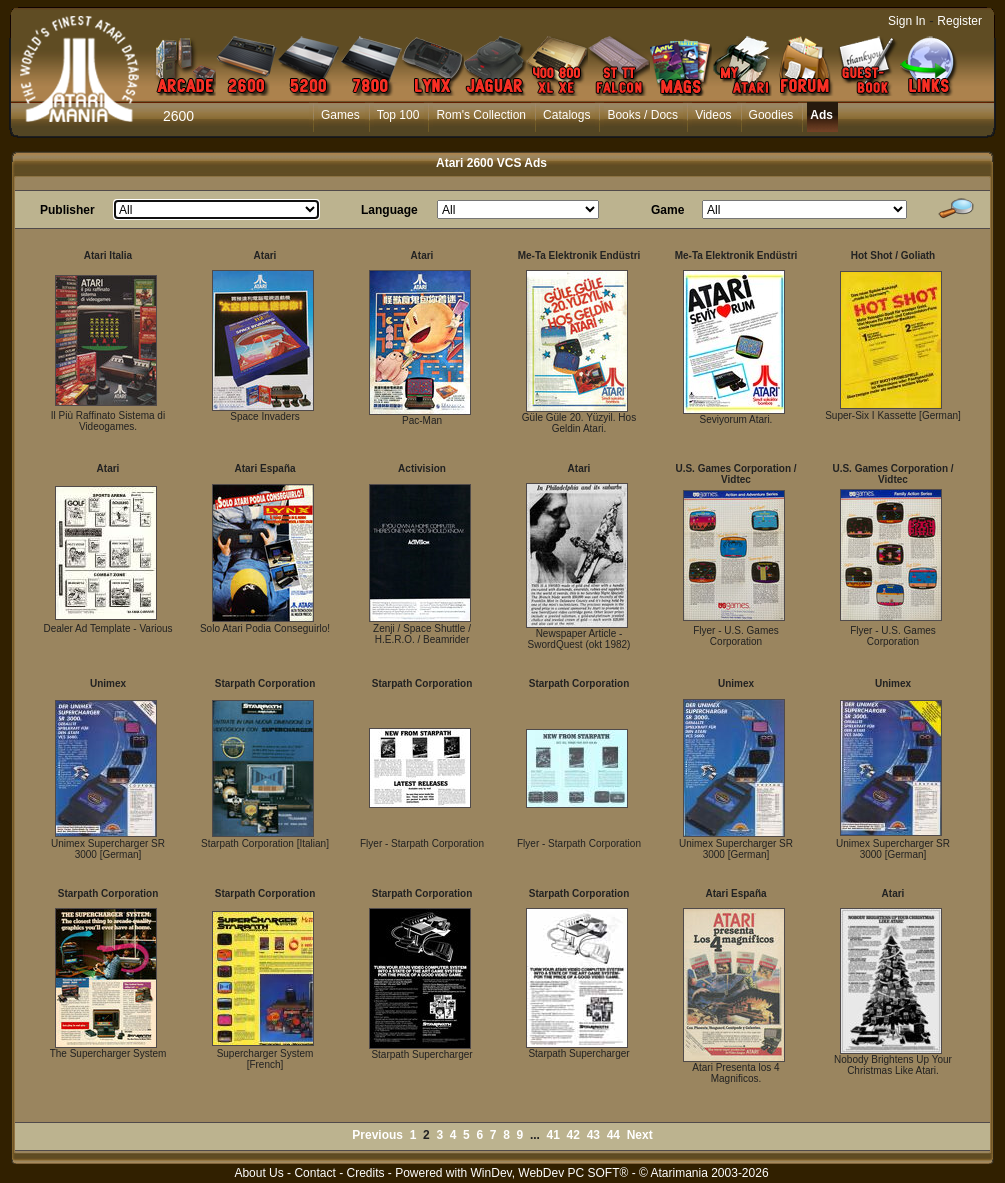 The height and width of the screenshot is (1183, 1005). What do you see at coordinates (314, 1173) in the screenshot?
I see `Contact` at bounding box center [314, 1173].